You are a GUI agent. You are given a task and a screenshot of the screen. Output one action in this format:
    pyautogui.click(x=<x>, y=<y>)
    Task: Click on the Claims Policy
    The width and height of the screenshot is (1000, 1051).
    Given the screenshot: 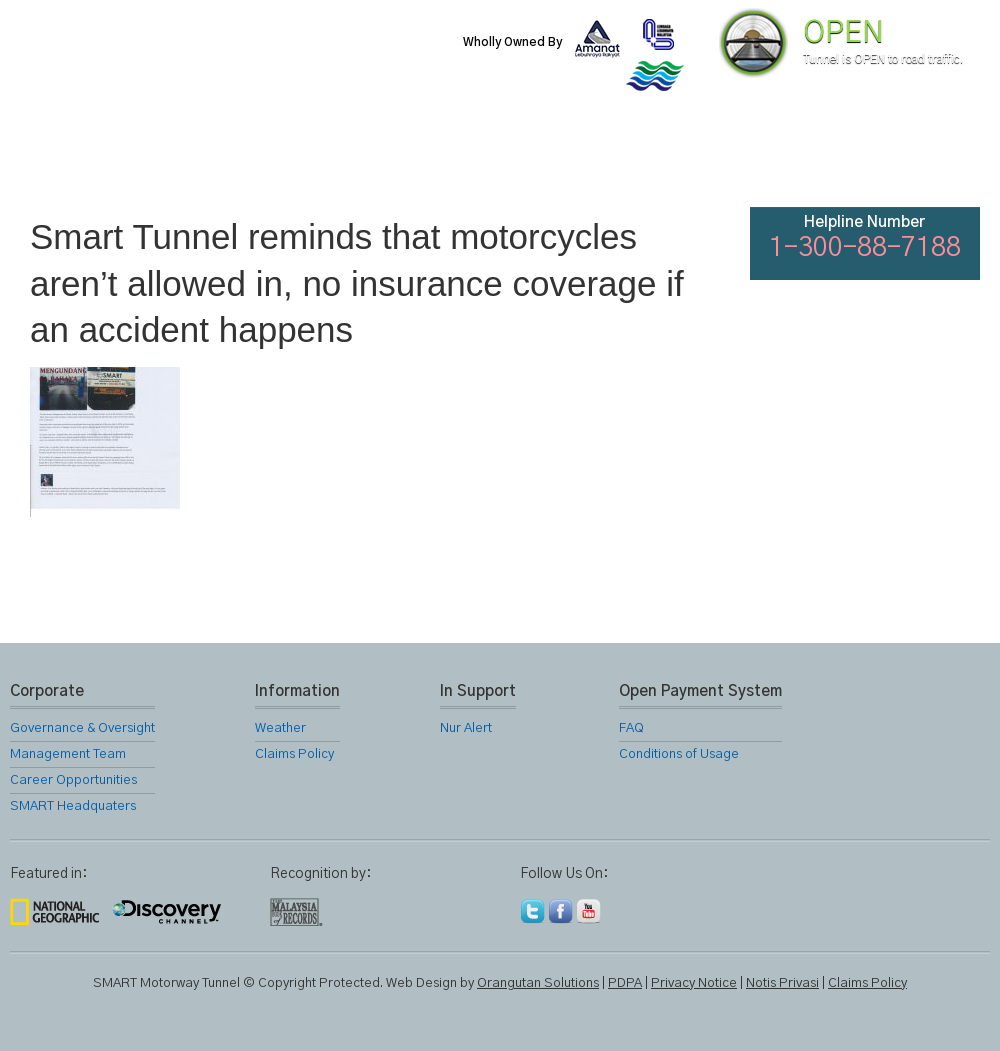 What is the action you would take?
    pyautogui.click(x=294, y=754)
    